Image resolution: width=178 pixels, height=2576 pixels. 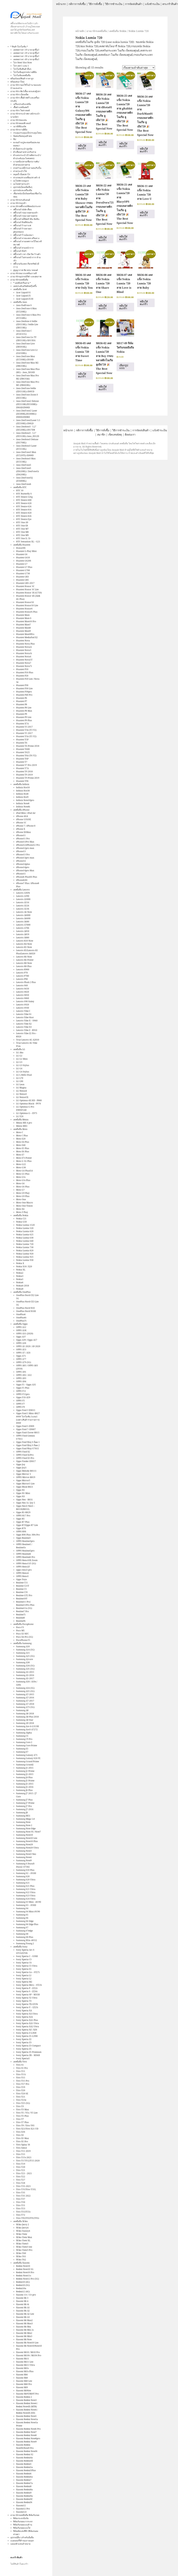 What do you see at coordinates (25, 2329) in the screenshot?
I see `Xiaomi Mi Mix 2s` at bounding box center [25, 2329].